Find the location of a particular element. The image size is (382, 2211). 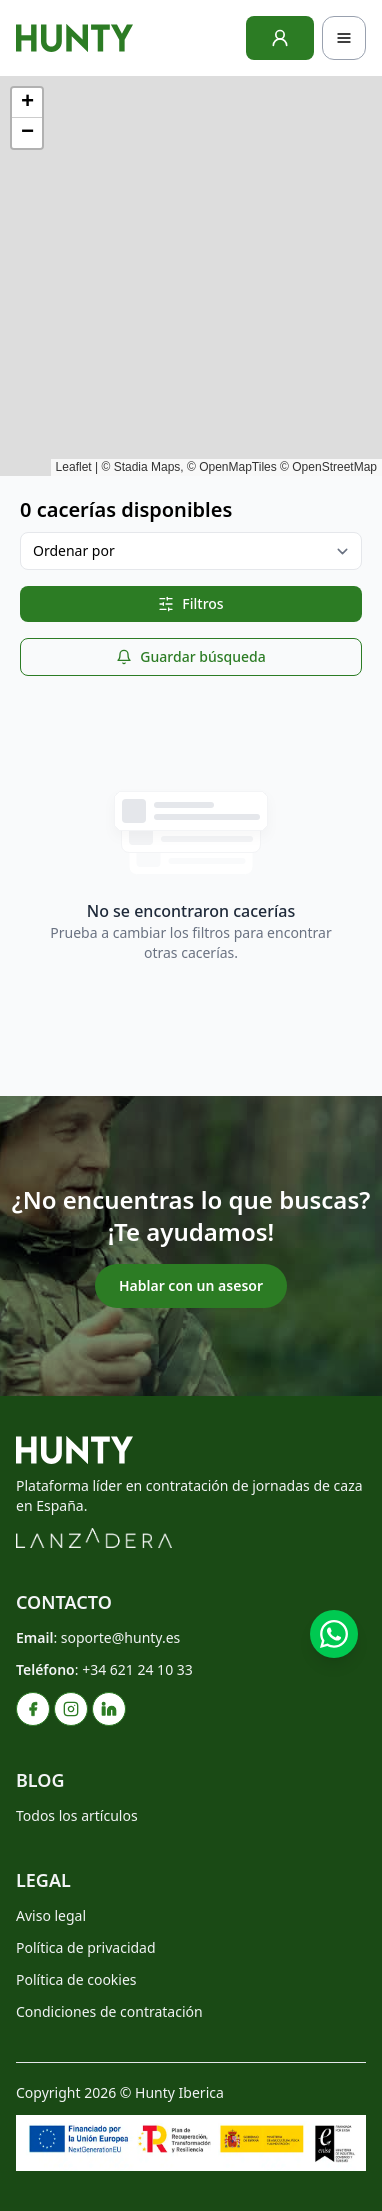

Hablar con un asesor is located at coordinates (191, 1285).